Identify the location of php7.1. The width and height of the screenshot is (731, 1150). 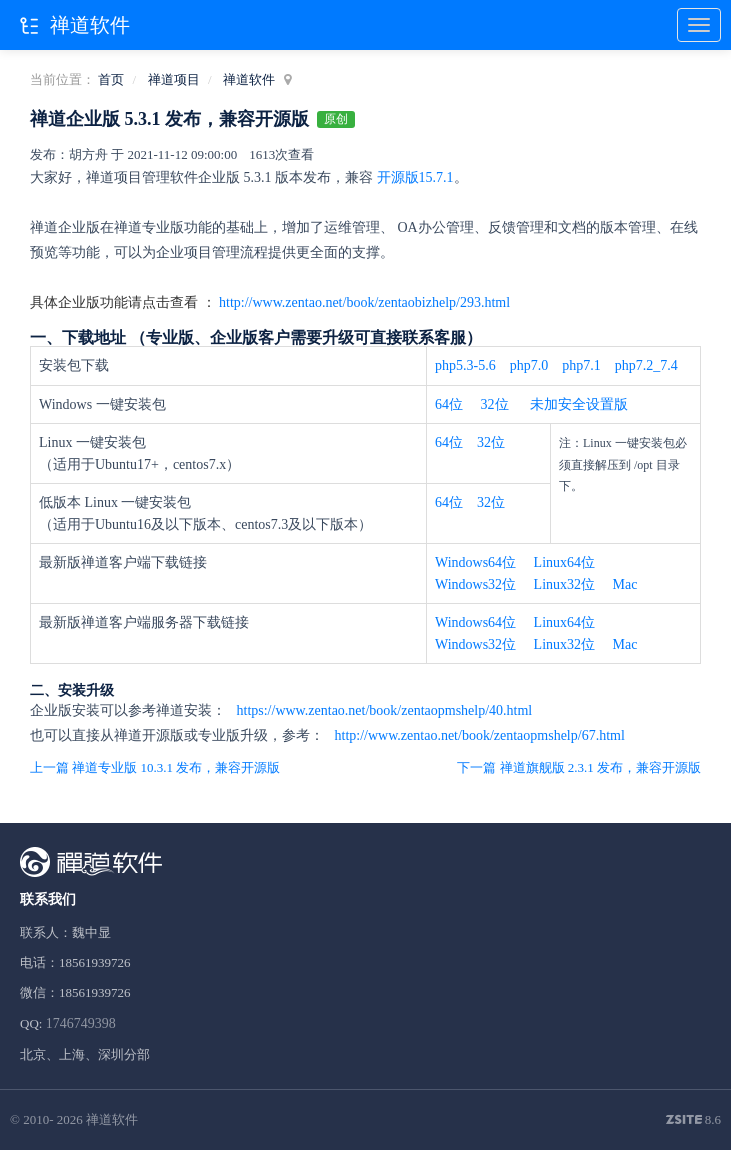
(581, 365).